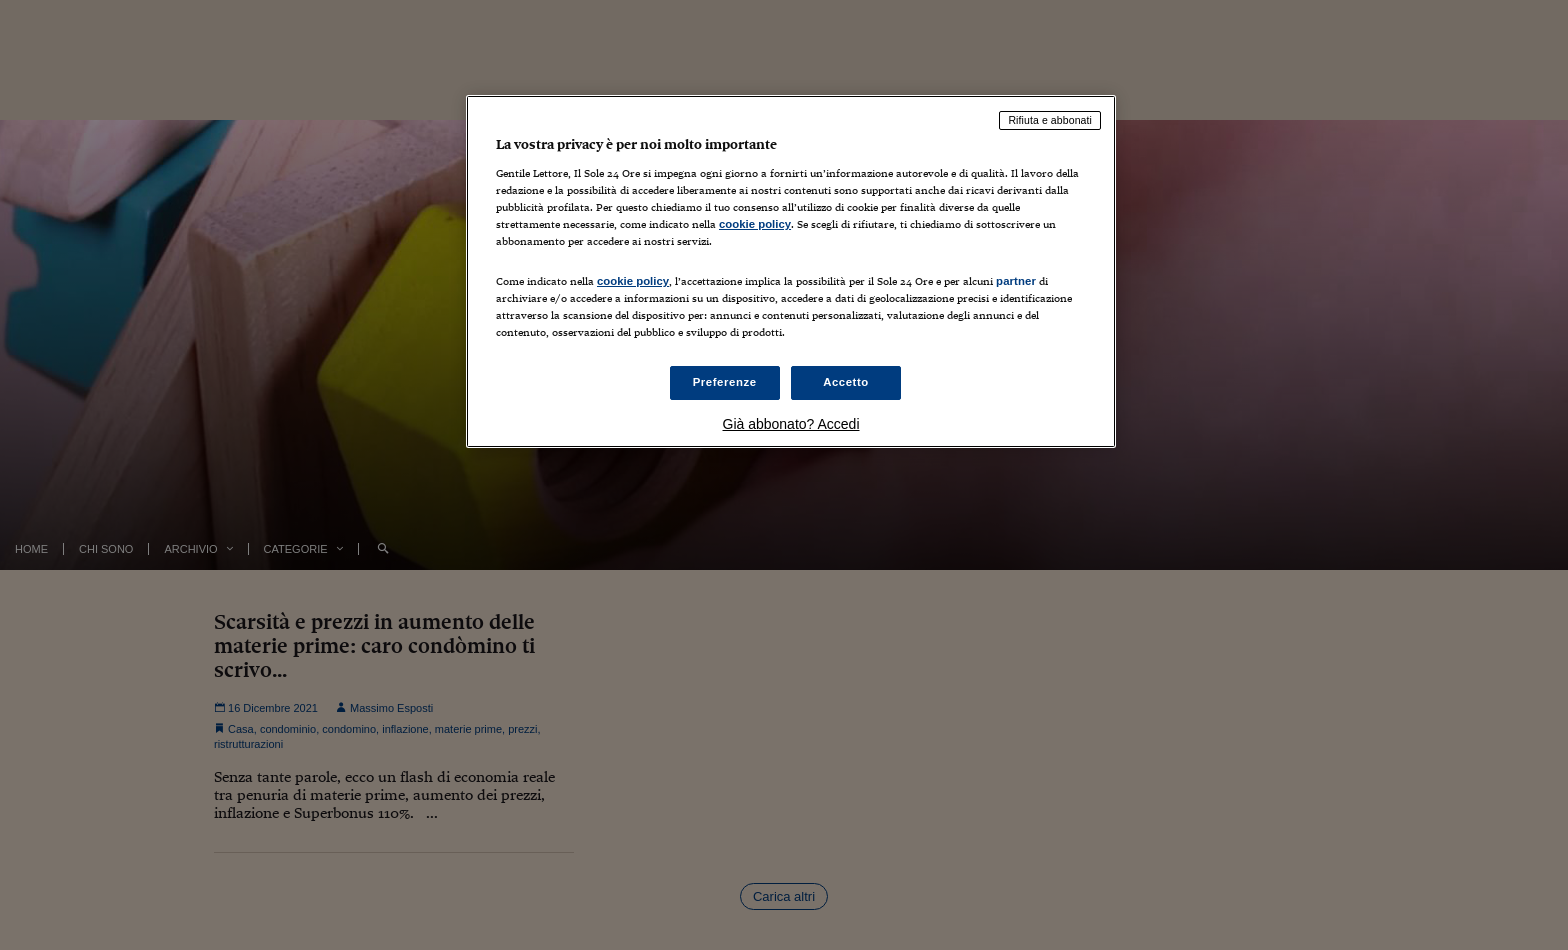 This screenshot has width=1568, height=950. I want to click on [region], so click(791, 271).